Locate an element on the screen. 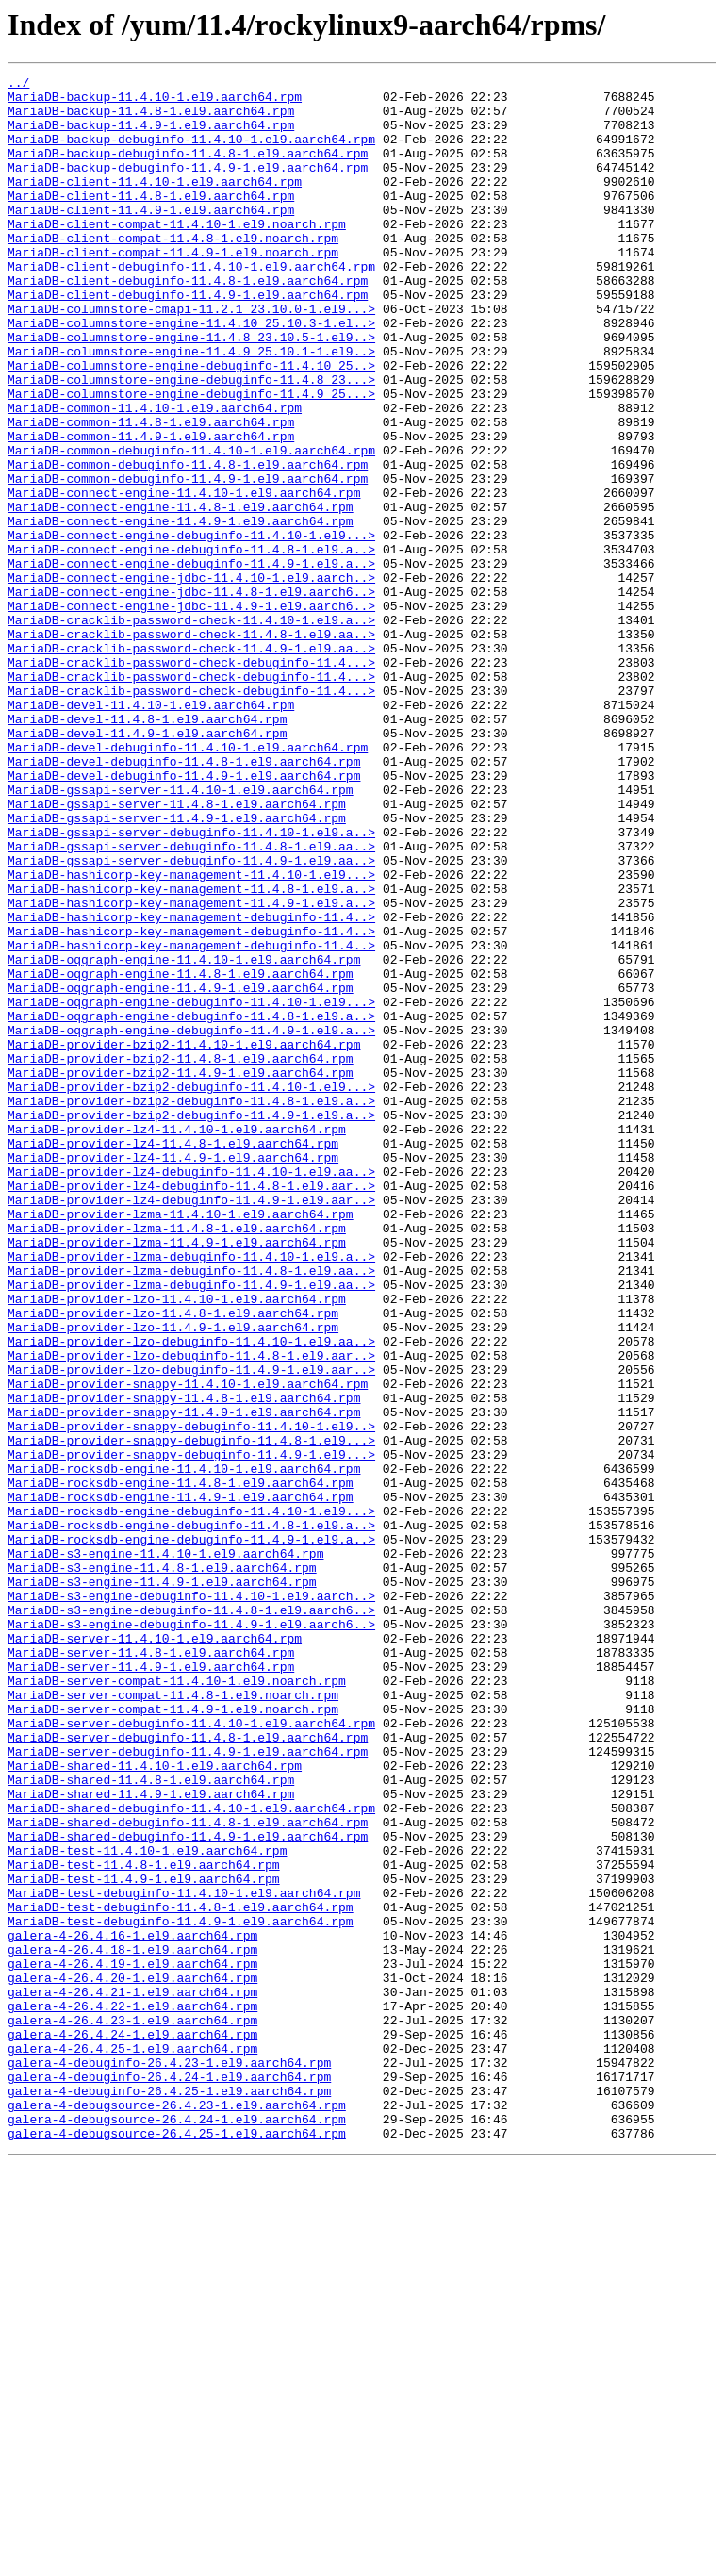  MariaDB-devel-11.4.8-1.el9.aarch64.rpm is located at coordinates (147, 848).